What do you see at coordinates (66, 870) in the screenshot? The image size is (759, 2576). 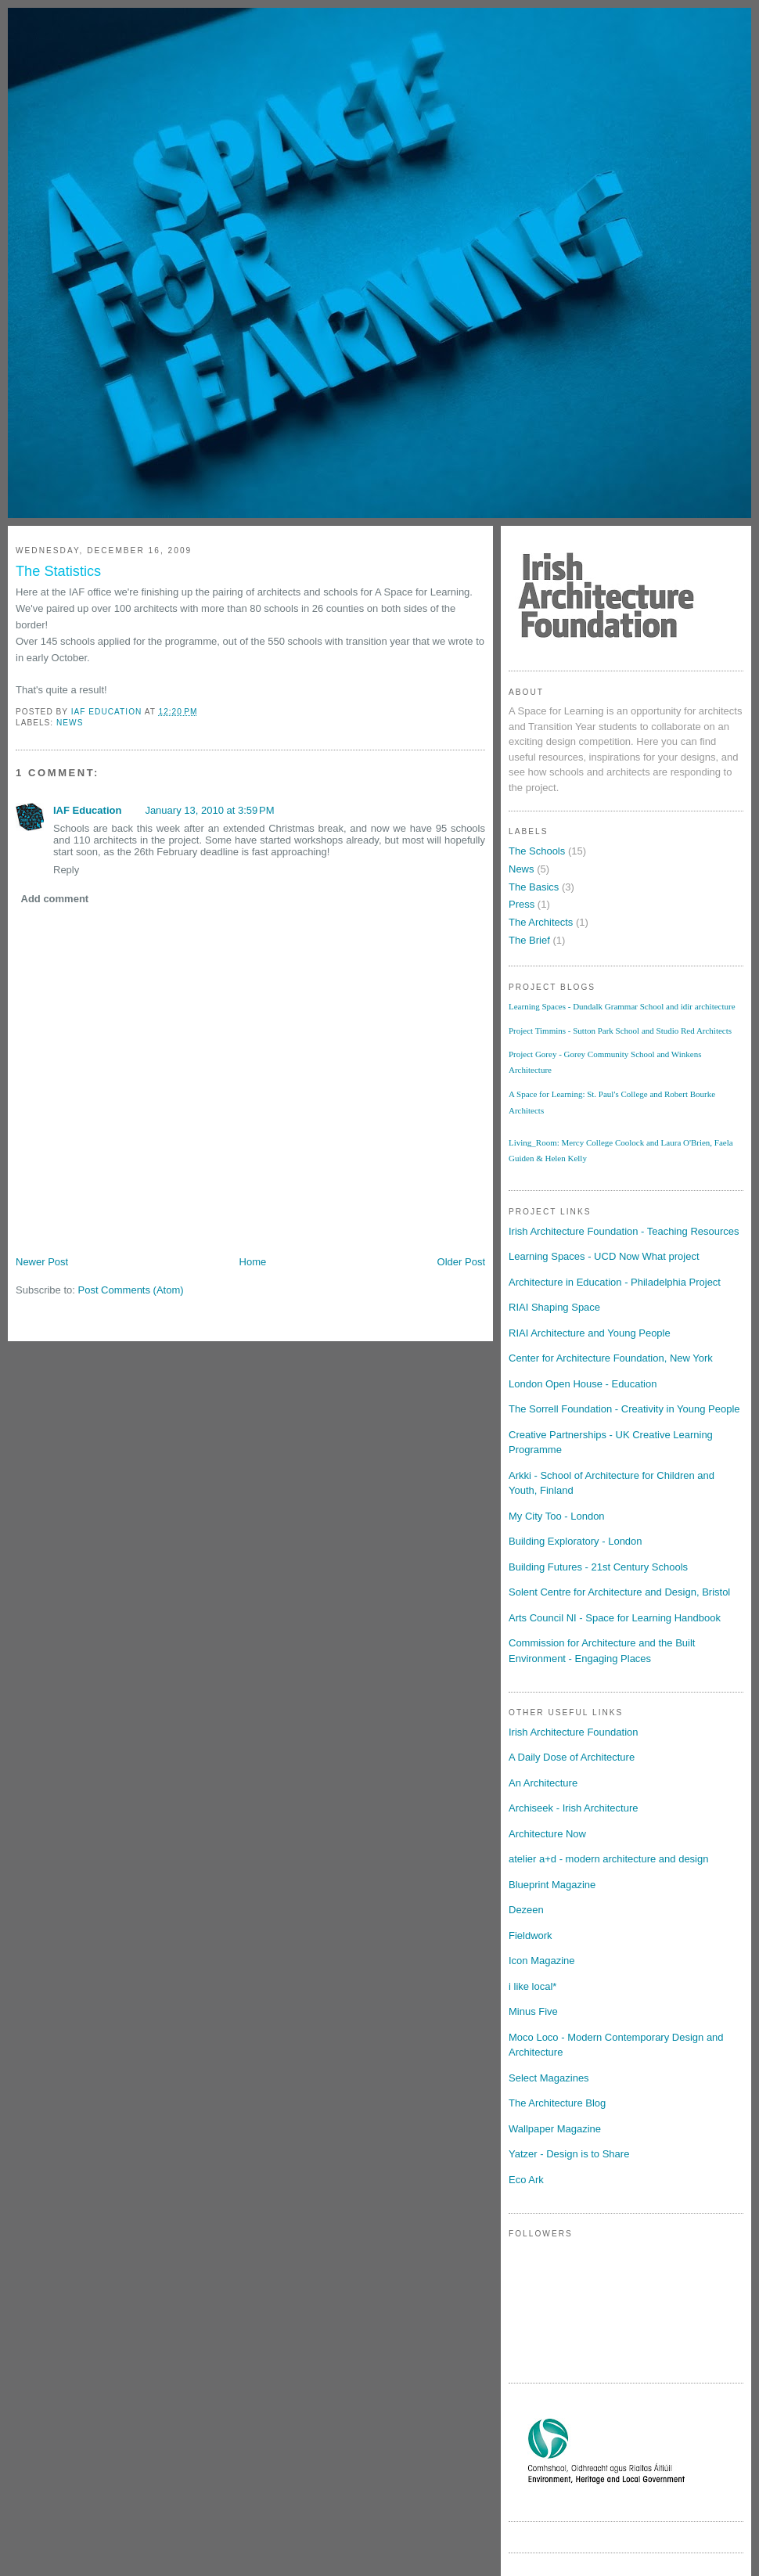 I see `Reply` at bounding box center [66, 870].